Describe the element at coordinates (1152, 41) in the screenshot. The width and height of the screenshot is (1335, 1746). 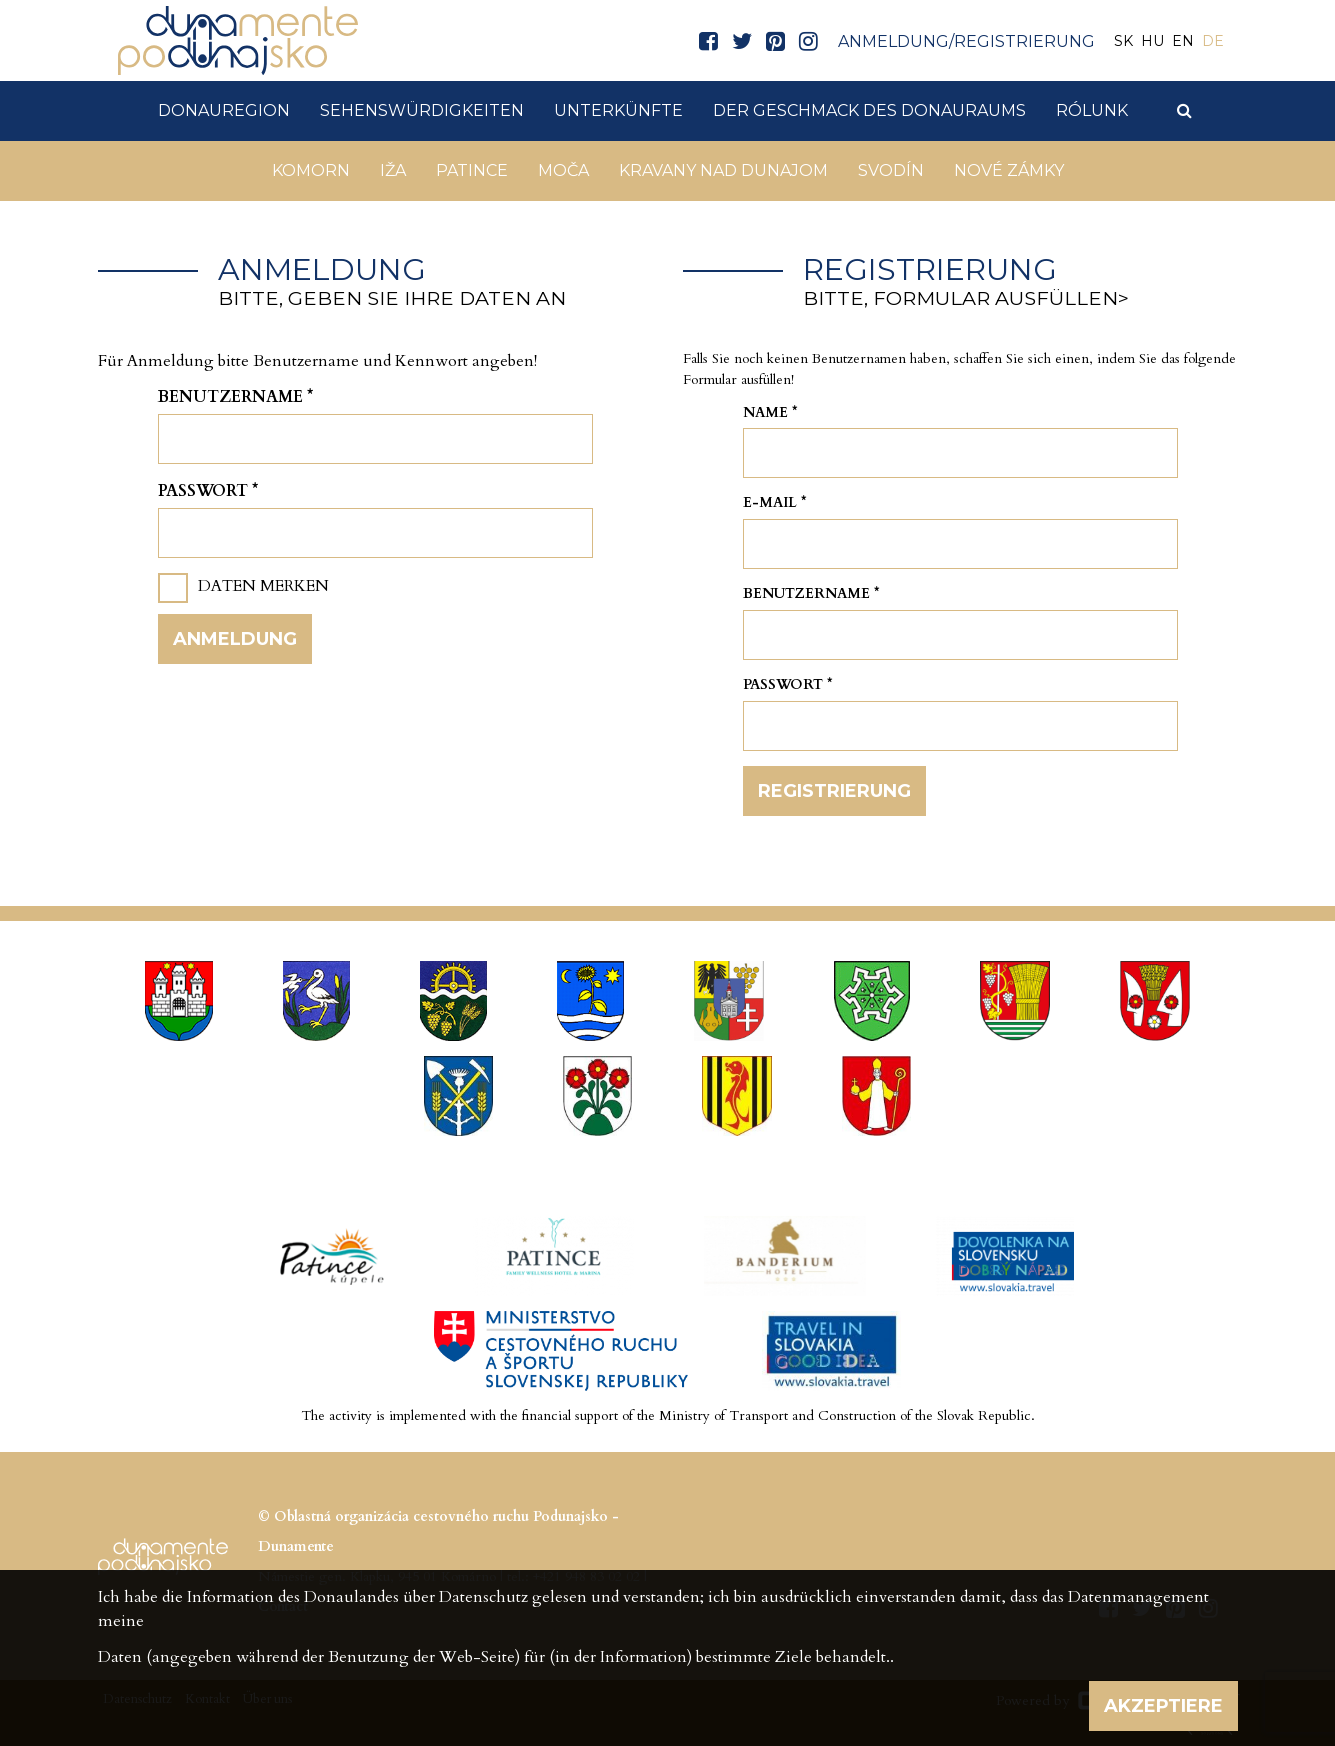
I see `HU` at that location.